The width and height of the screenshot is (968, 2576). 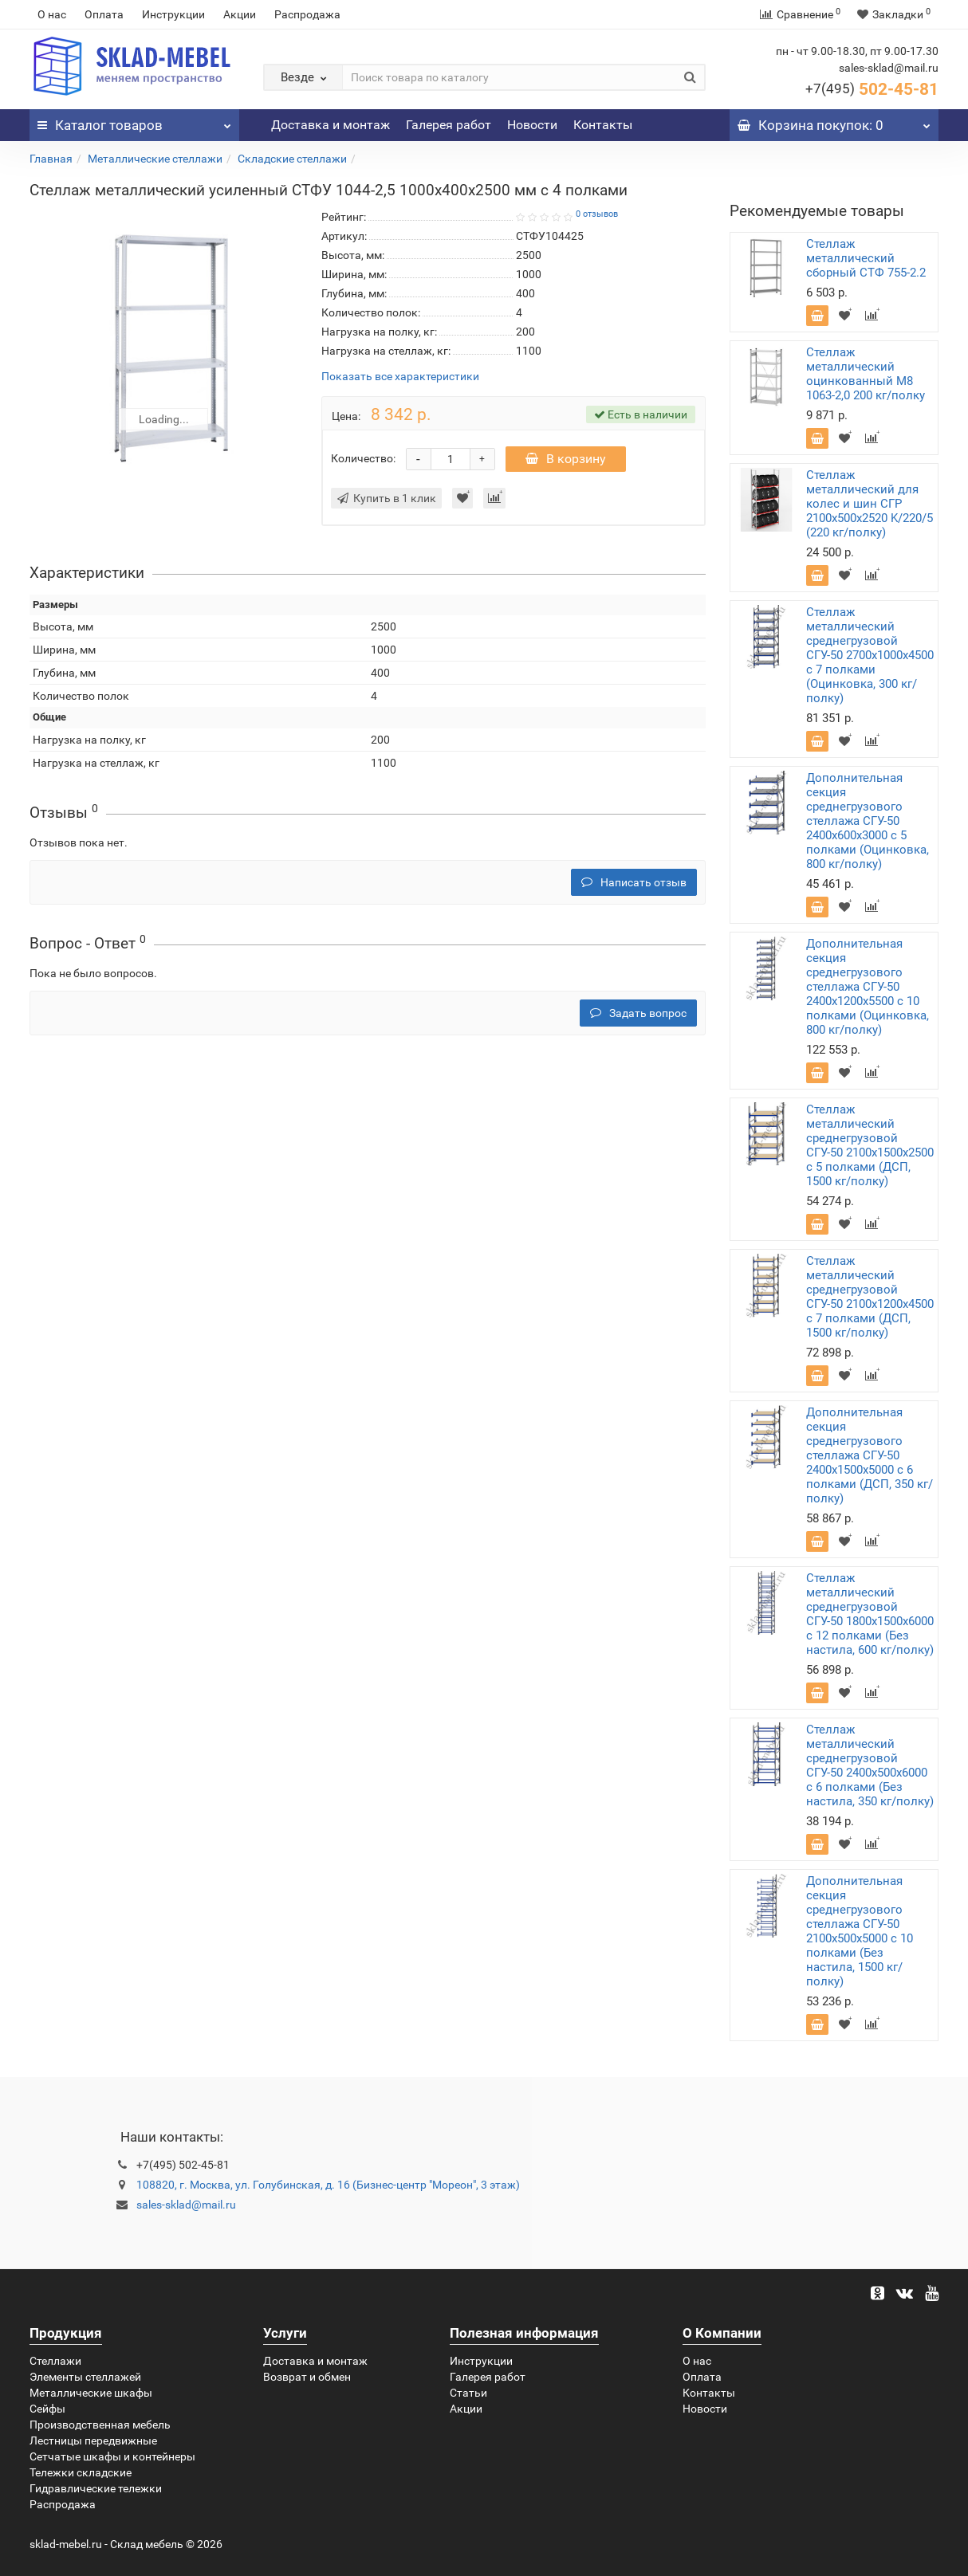 I want to click on Тележки складские, so click(x=81, y=2472).